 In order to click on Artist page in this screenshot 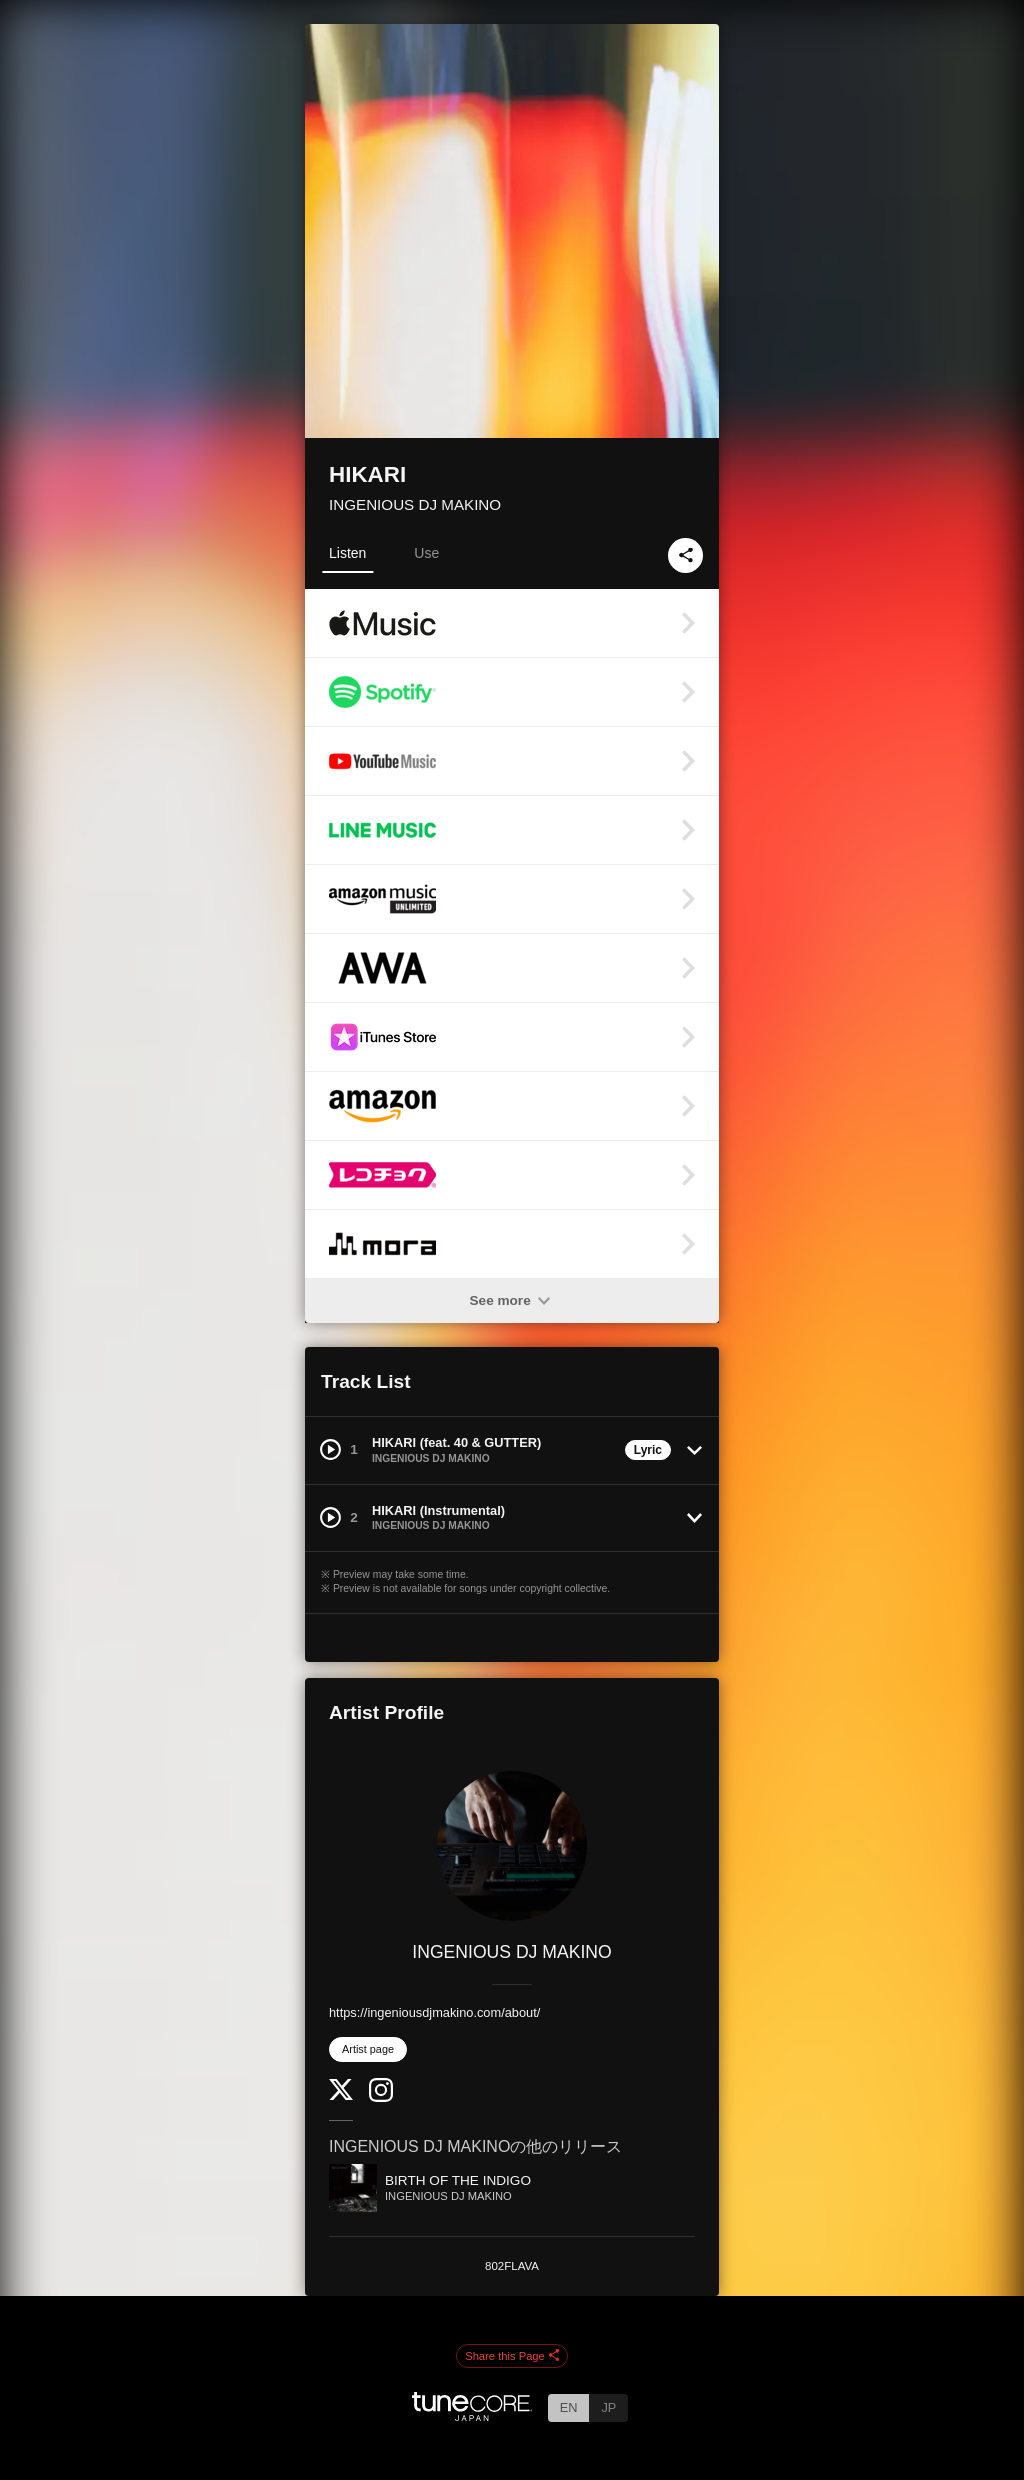, I will do `click(368, 2049)`.